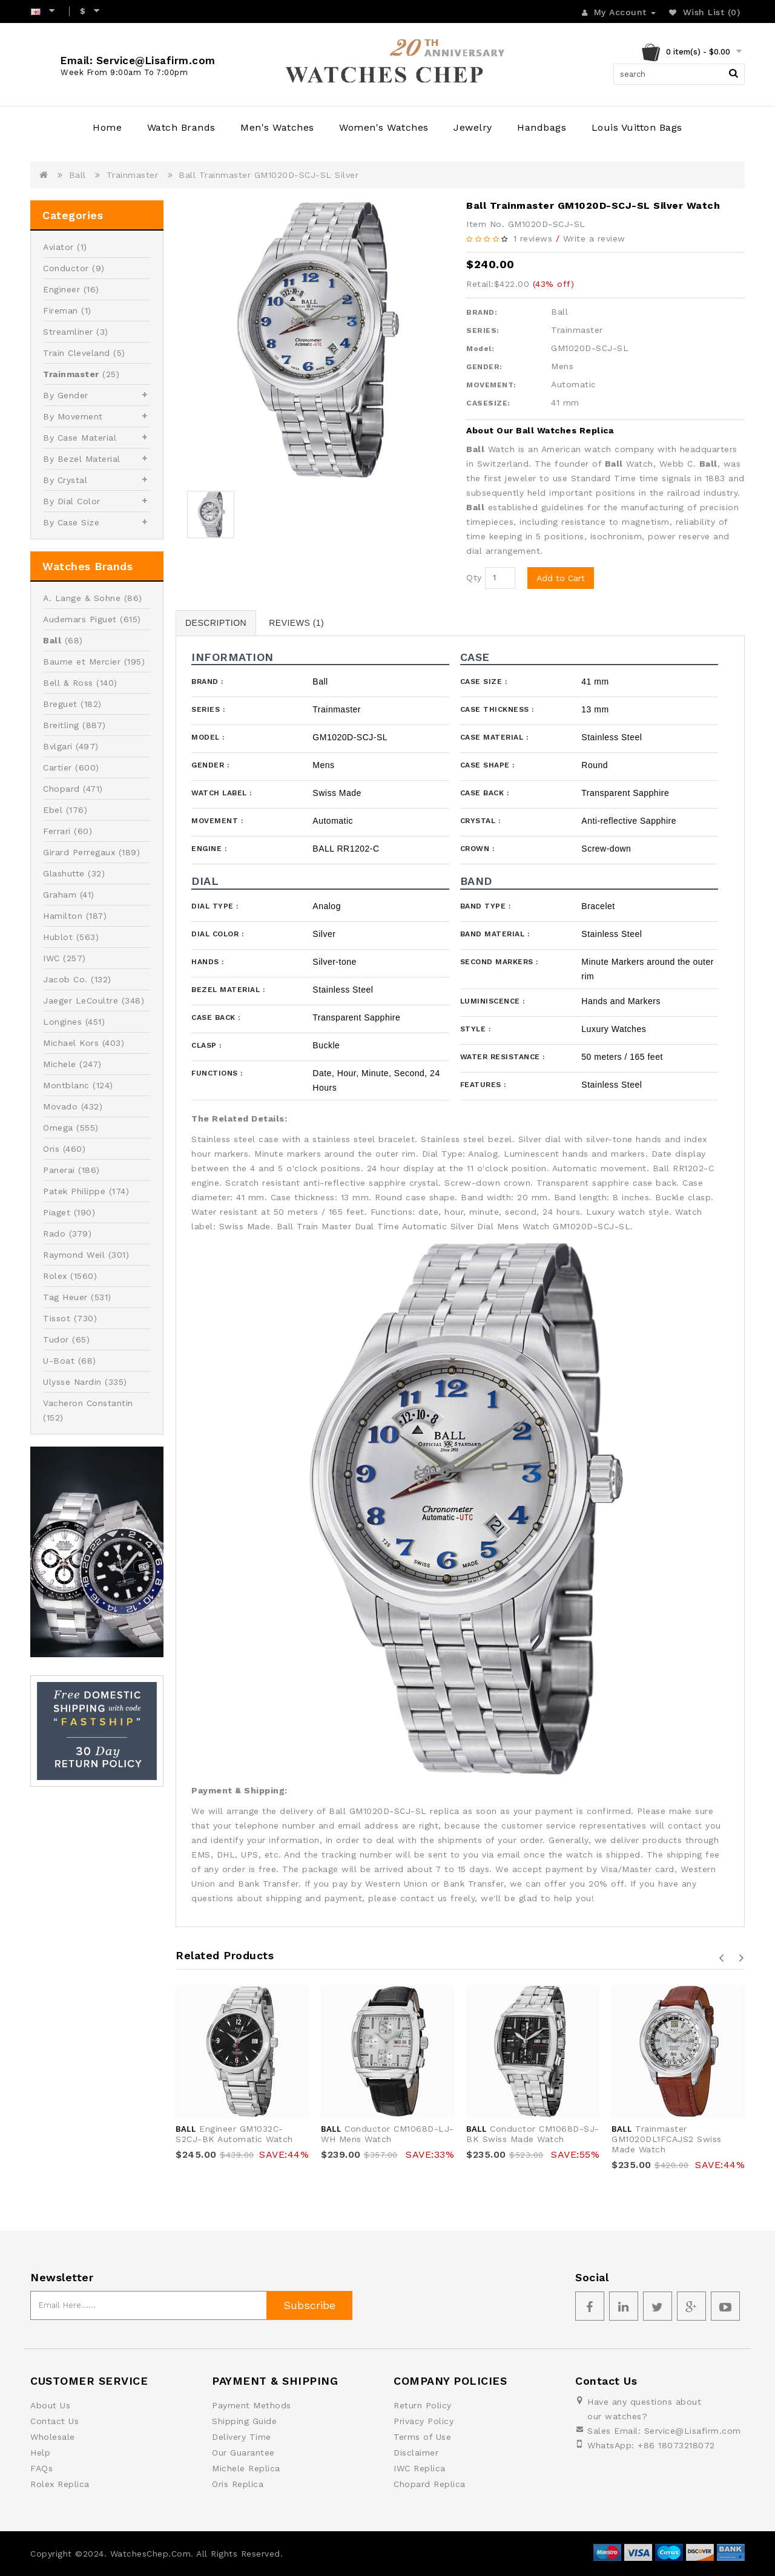  I want to click on Conductor, so click(66, 268).